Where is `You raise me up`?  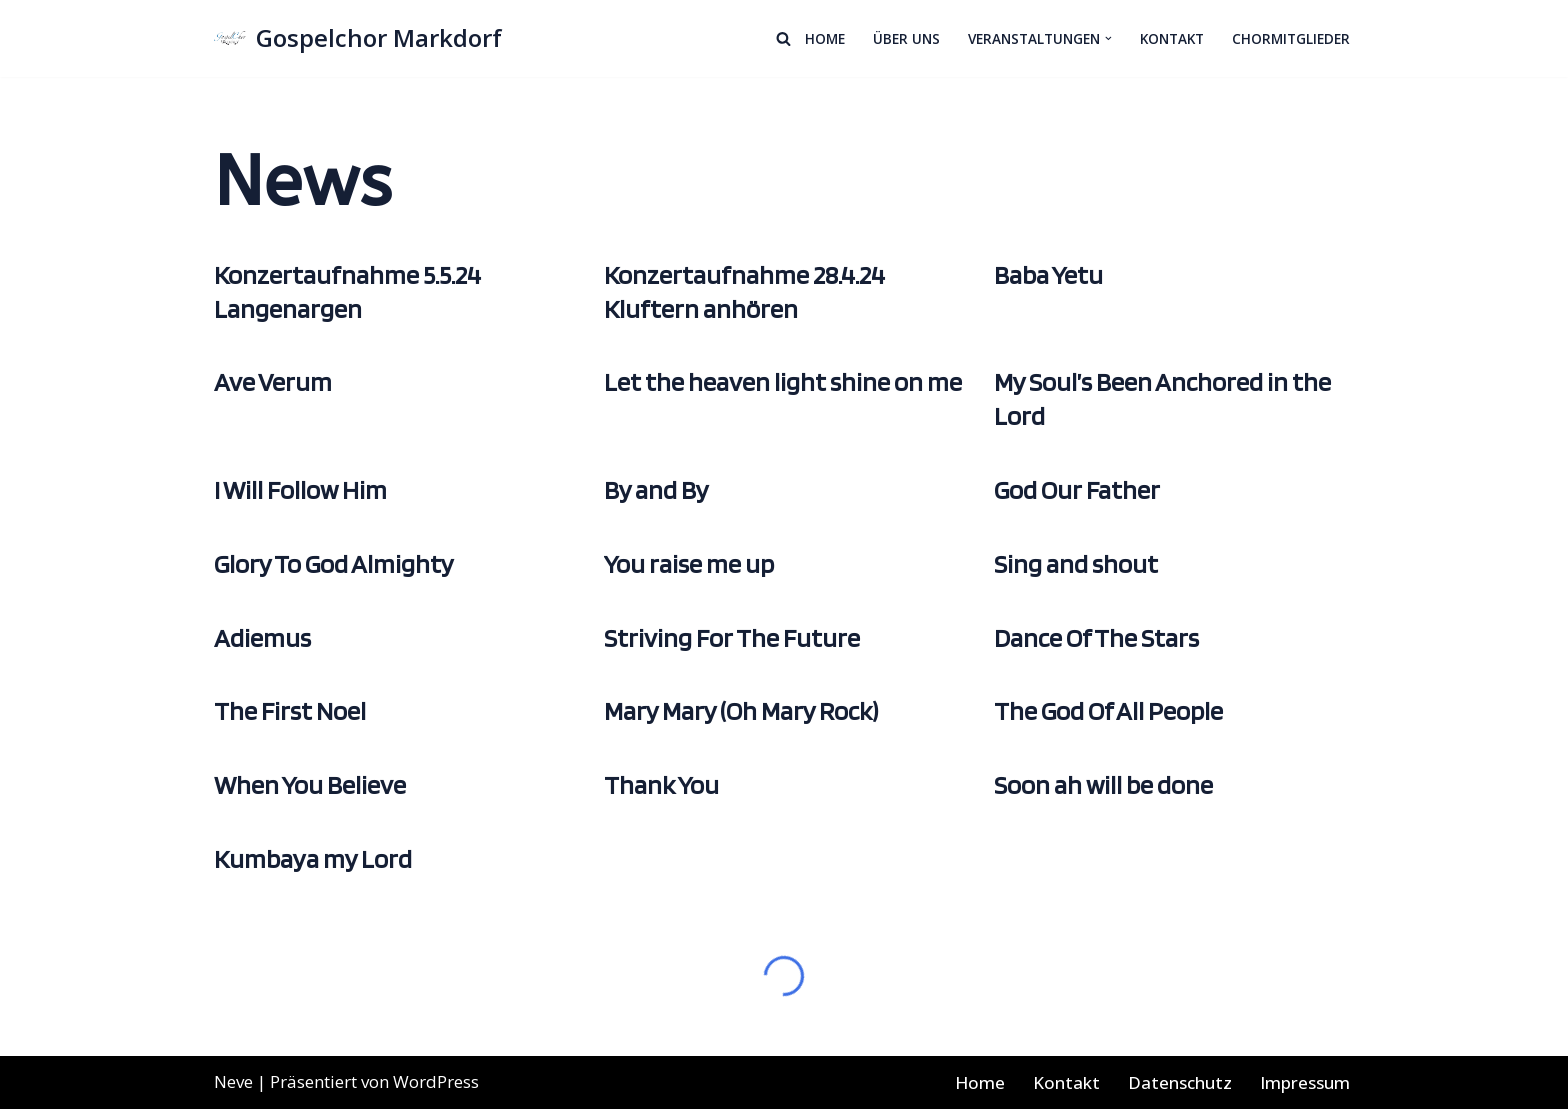
You raise me up is located at coordinates (689, 563).